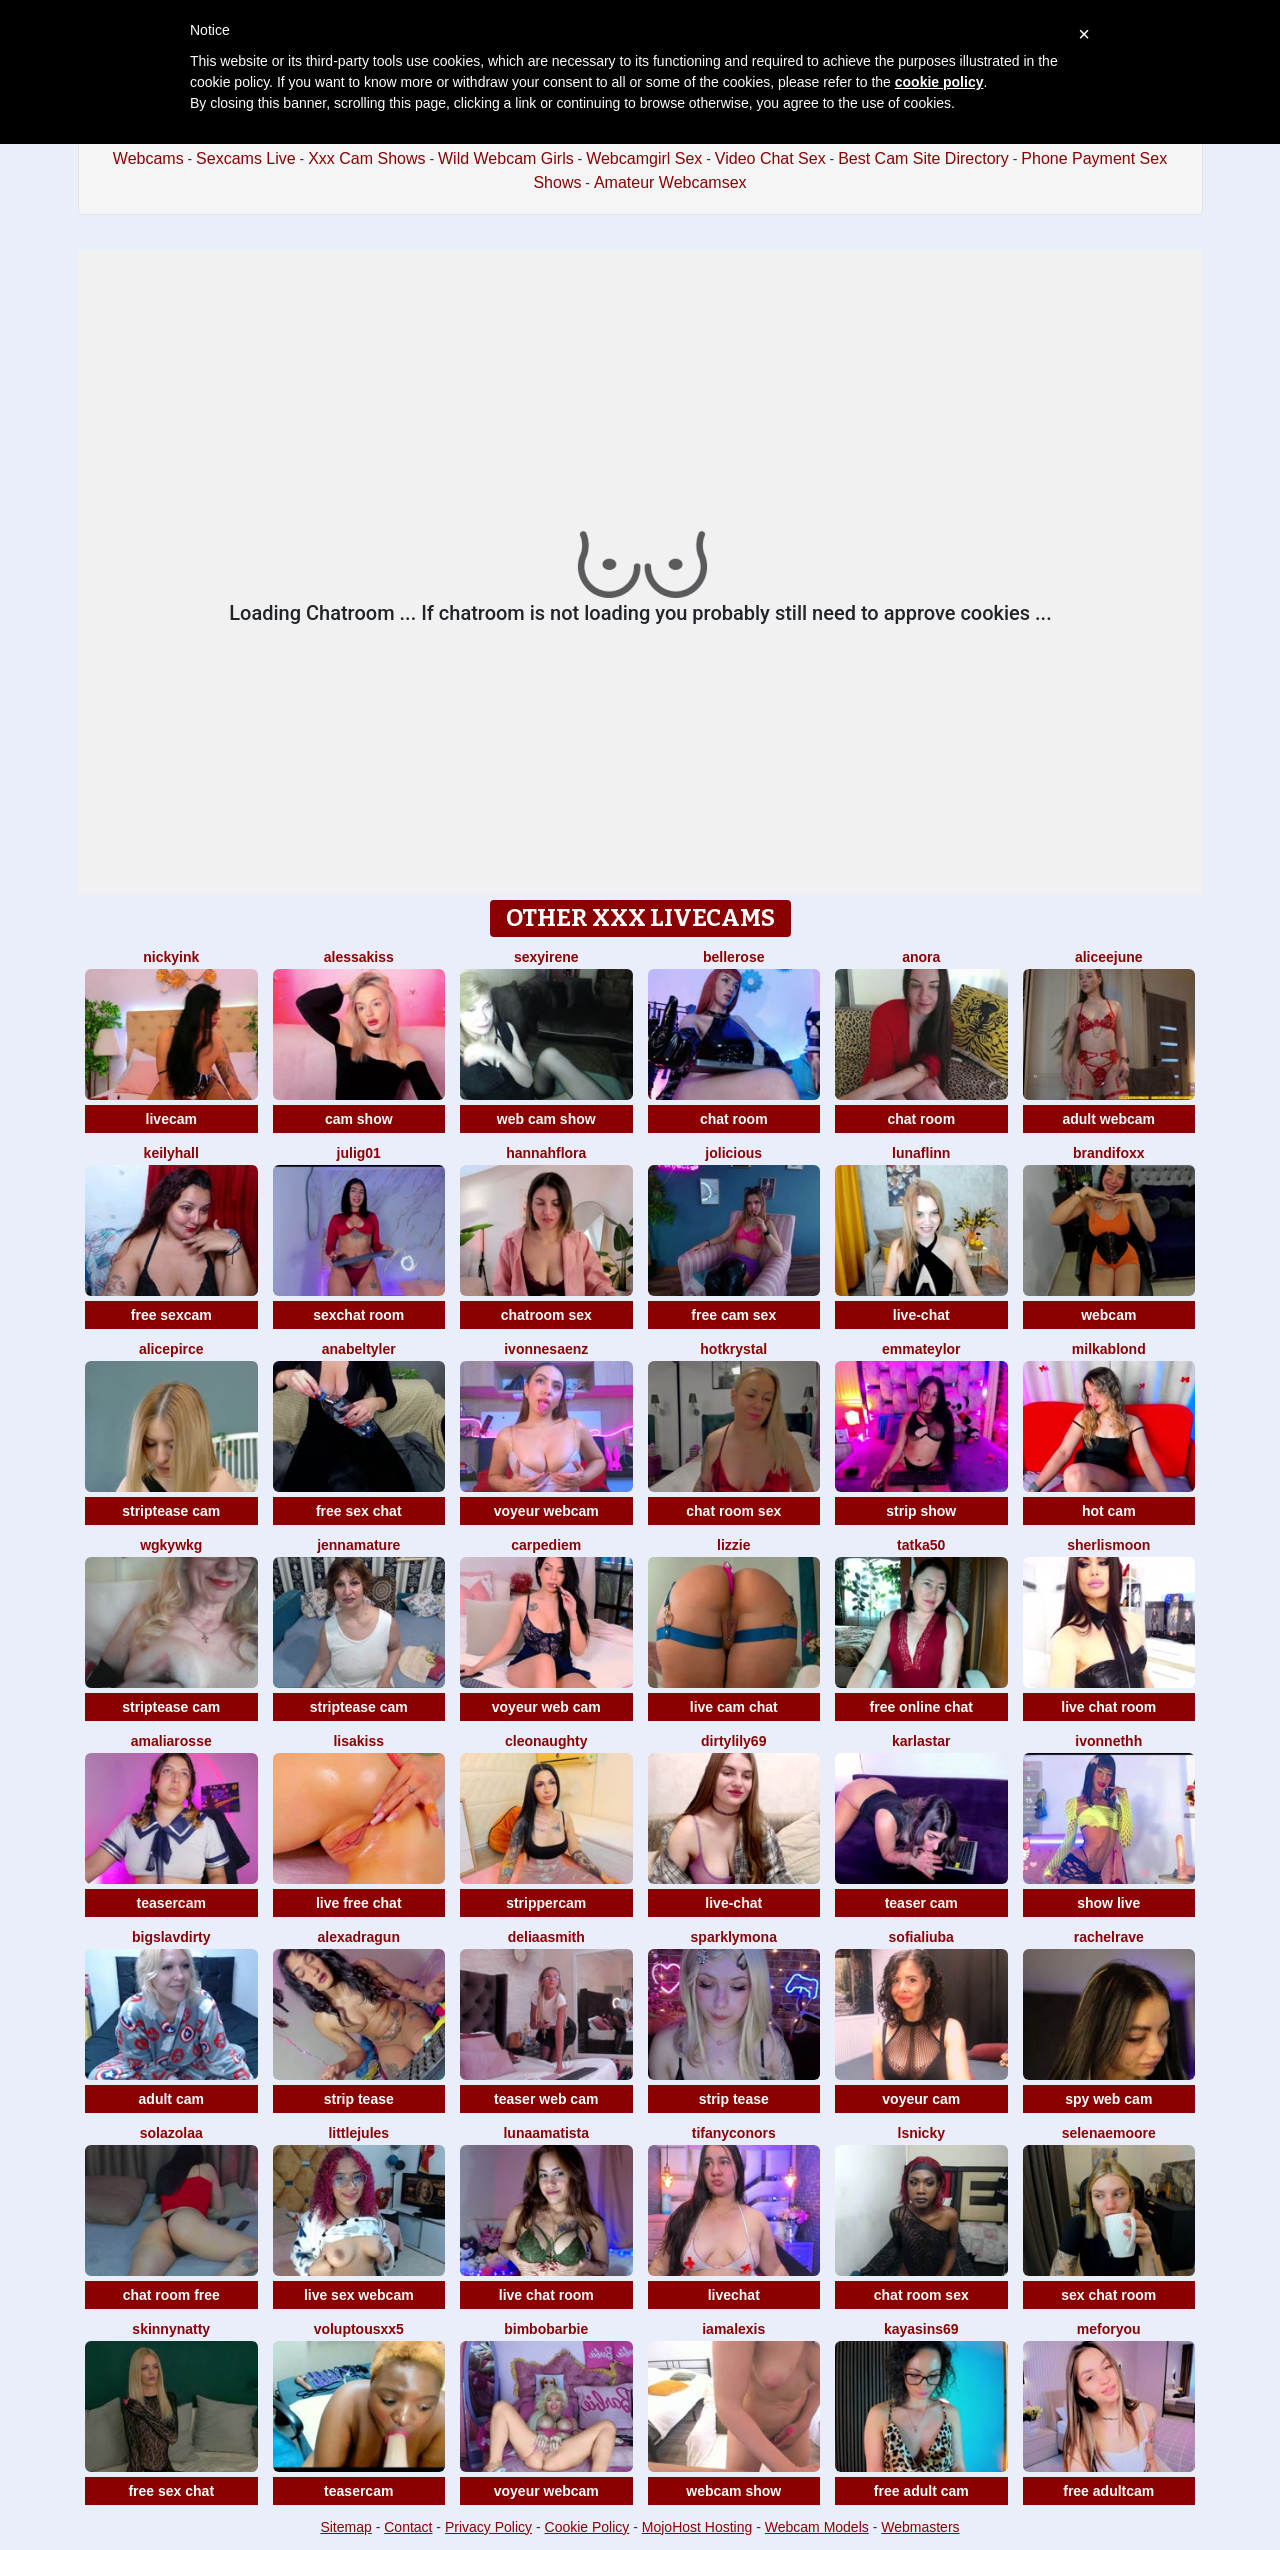 The image size is (1280, 2550). I want to click on AliceeJune, so click(1109, 957).